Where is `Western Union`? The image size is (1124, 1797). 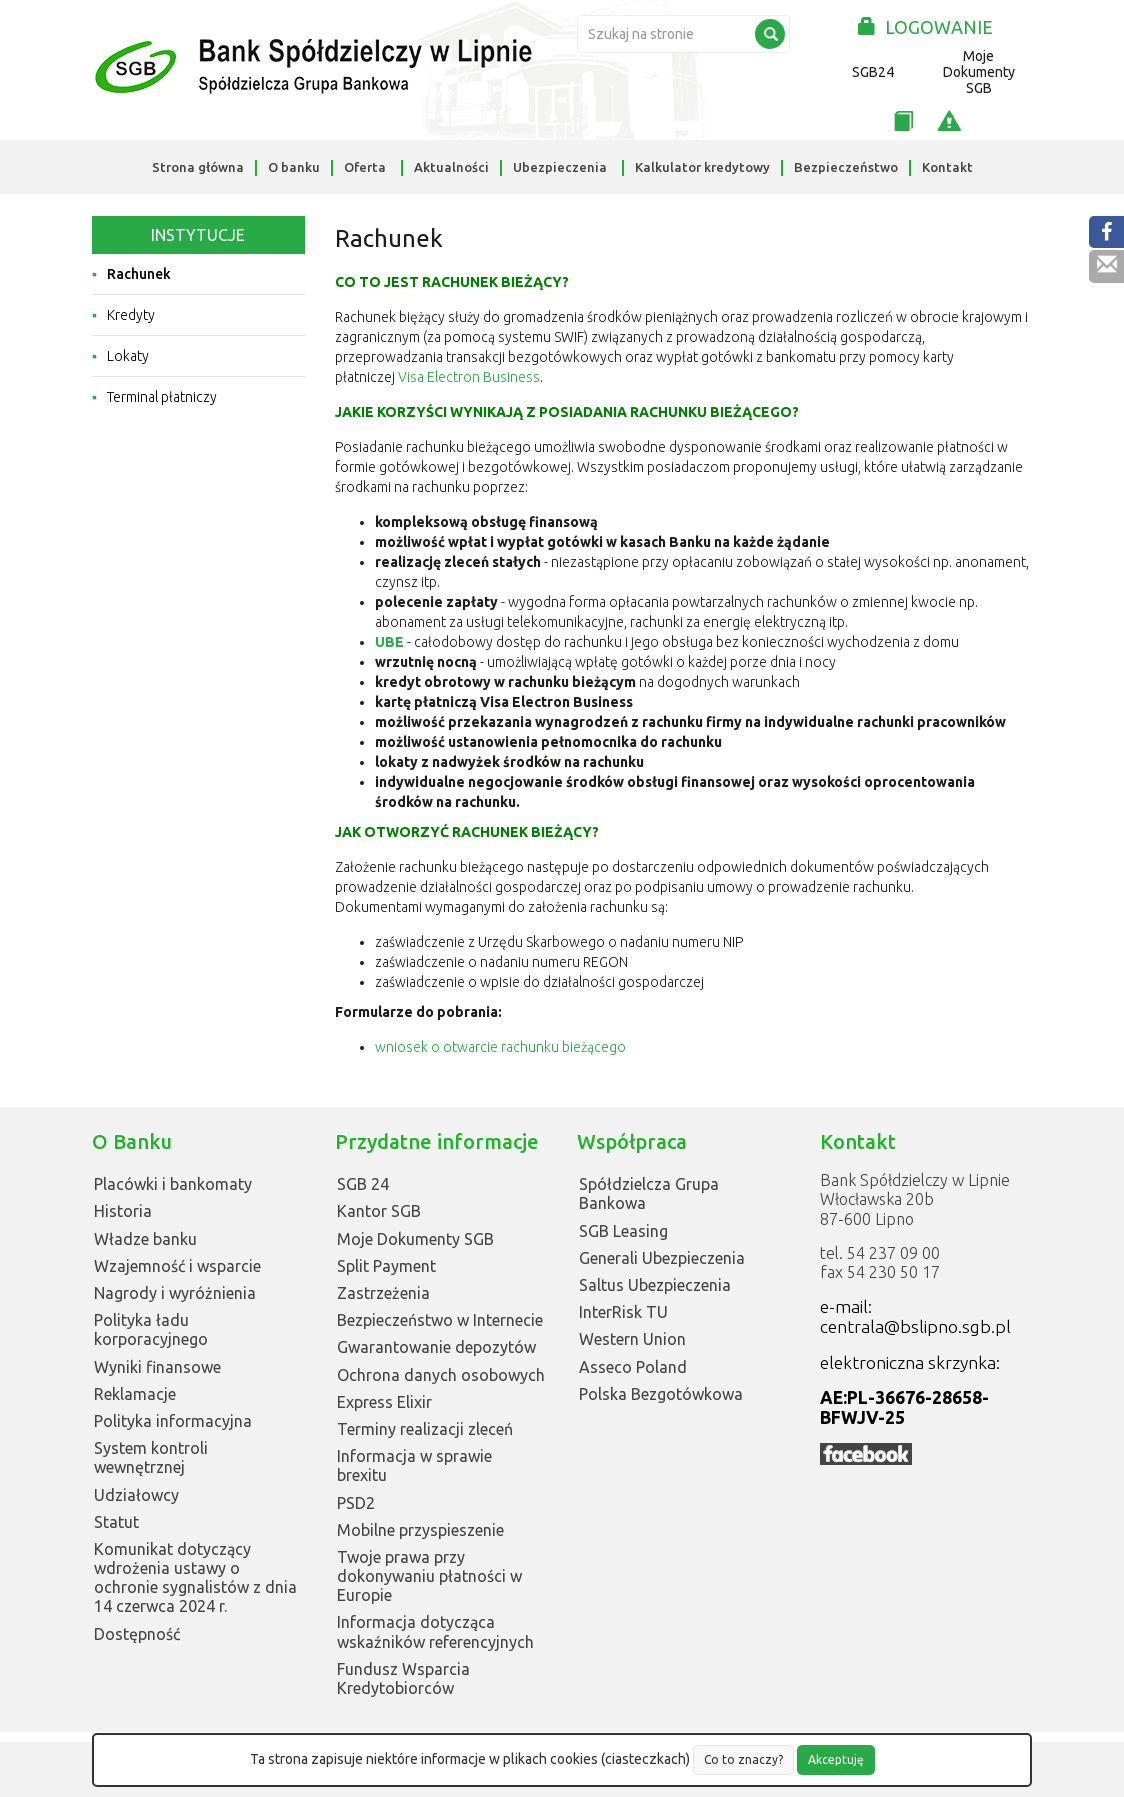 Western Union is located at coordinates (632, 1339).